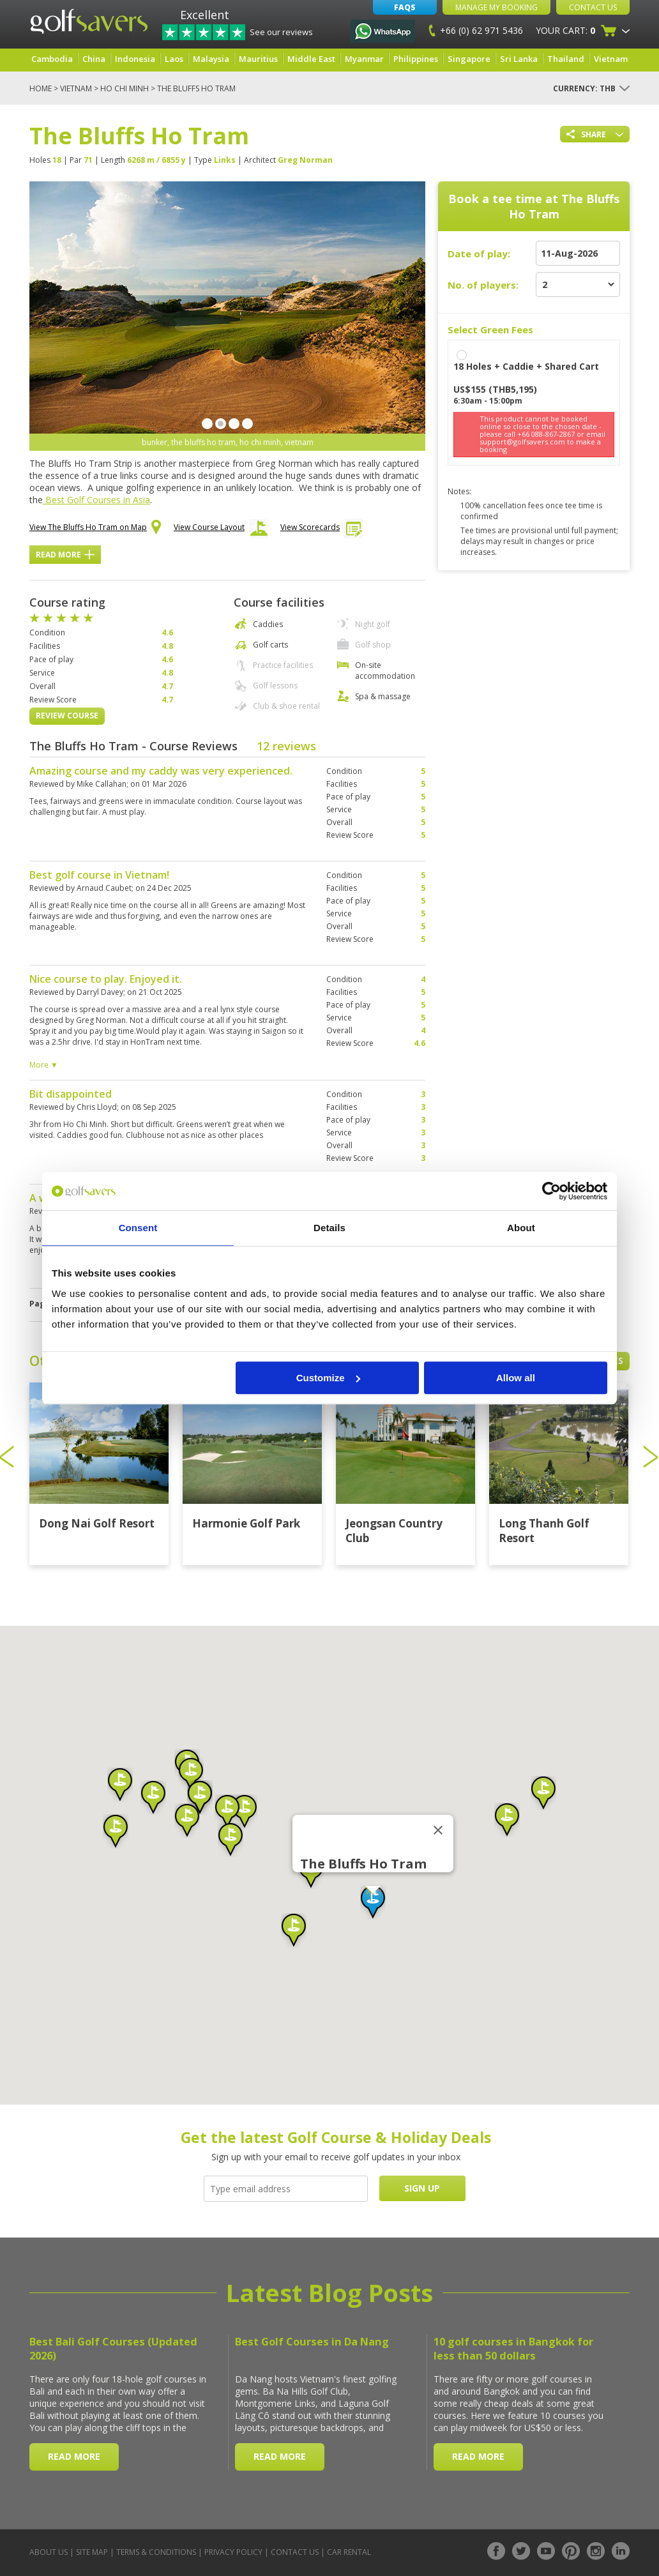 This screenshot has height=2576, width=659. I want to click on Malaysia, so click(211, 58).